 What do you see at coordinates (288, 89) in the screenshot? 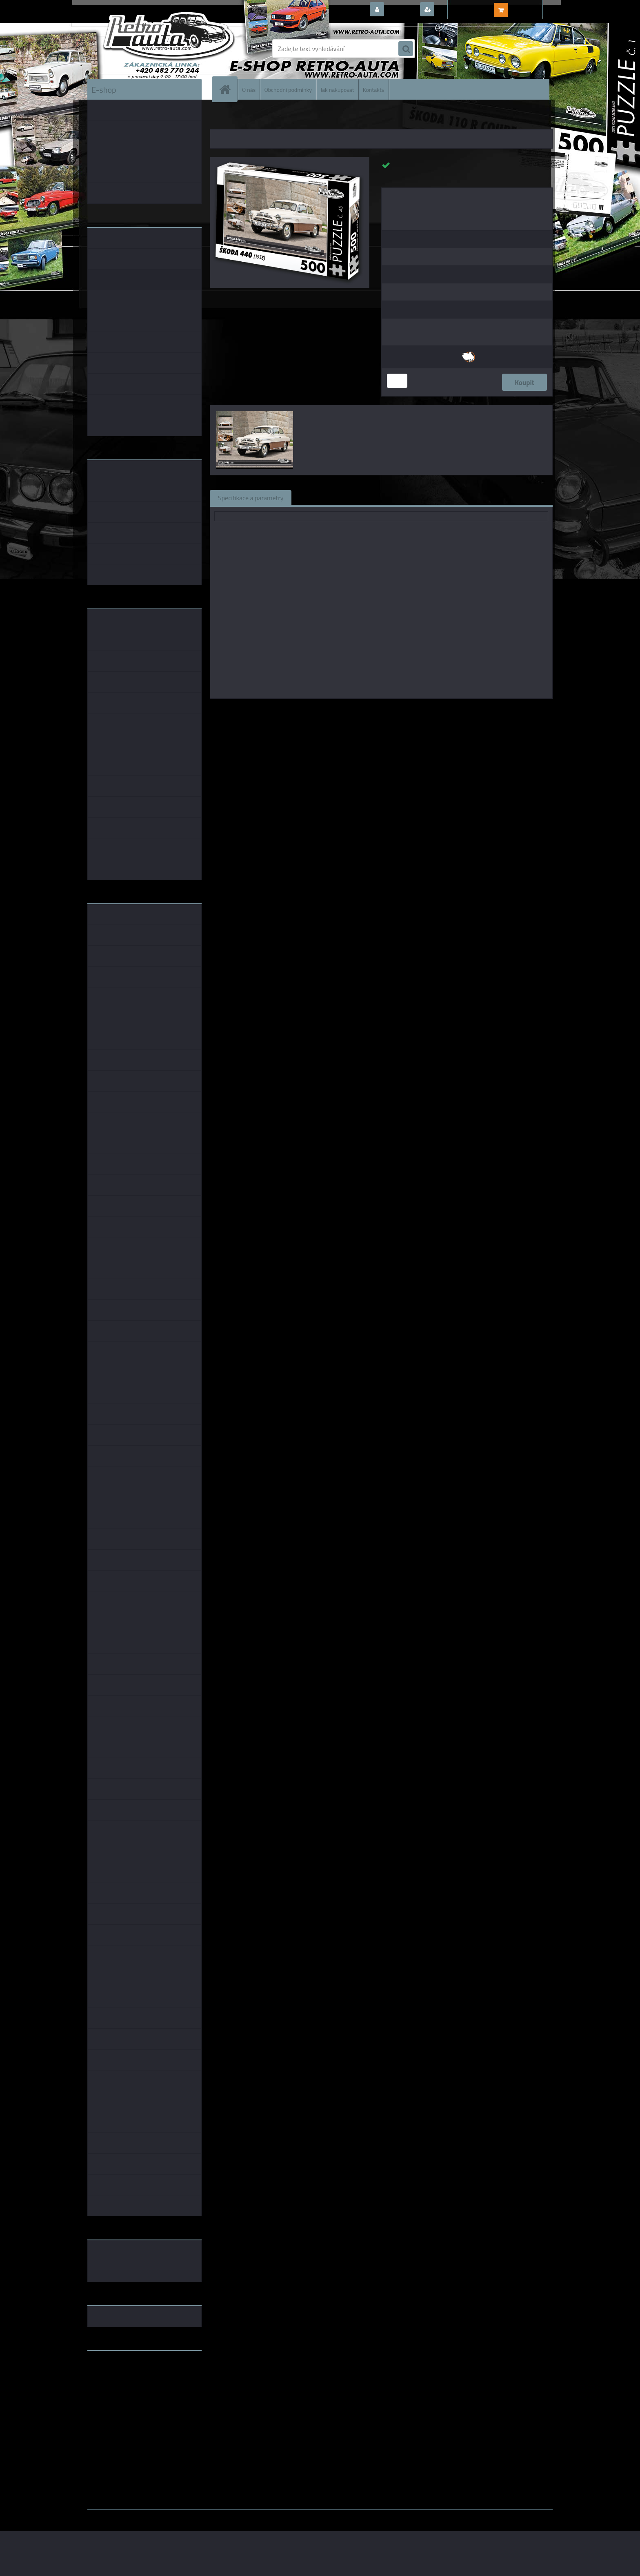
I see `Obchodní podmínky` at bounding box center [288, 89].